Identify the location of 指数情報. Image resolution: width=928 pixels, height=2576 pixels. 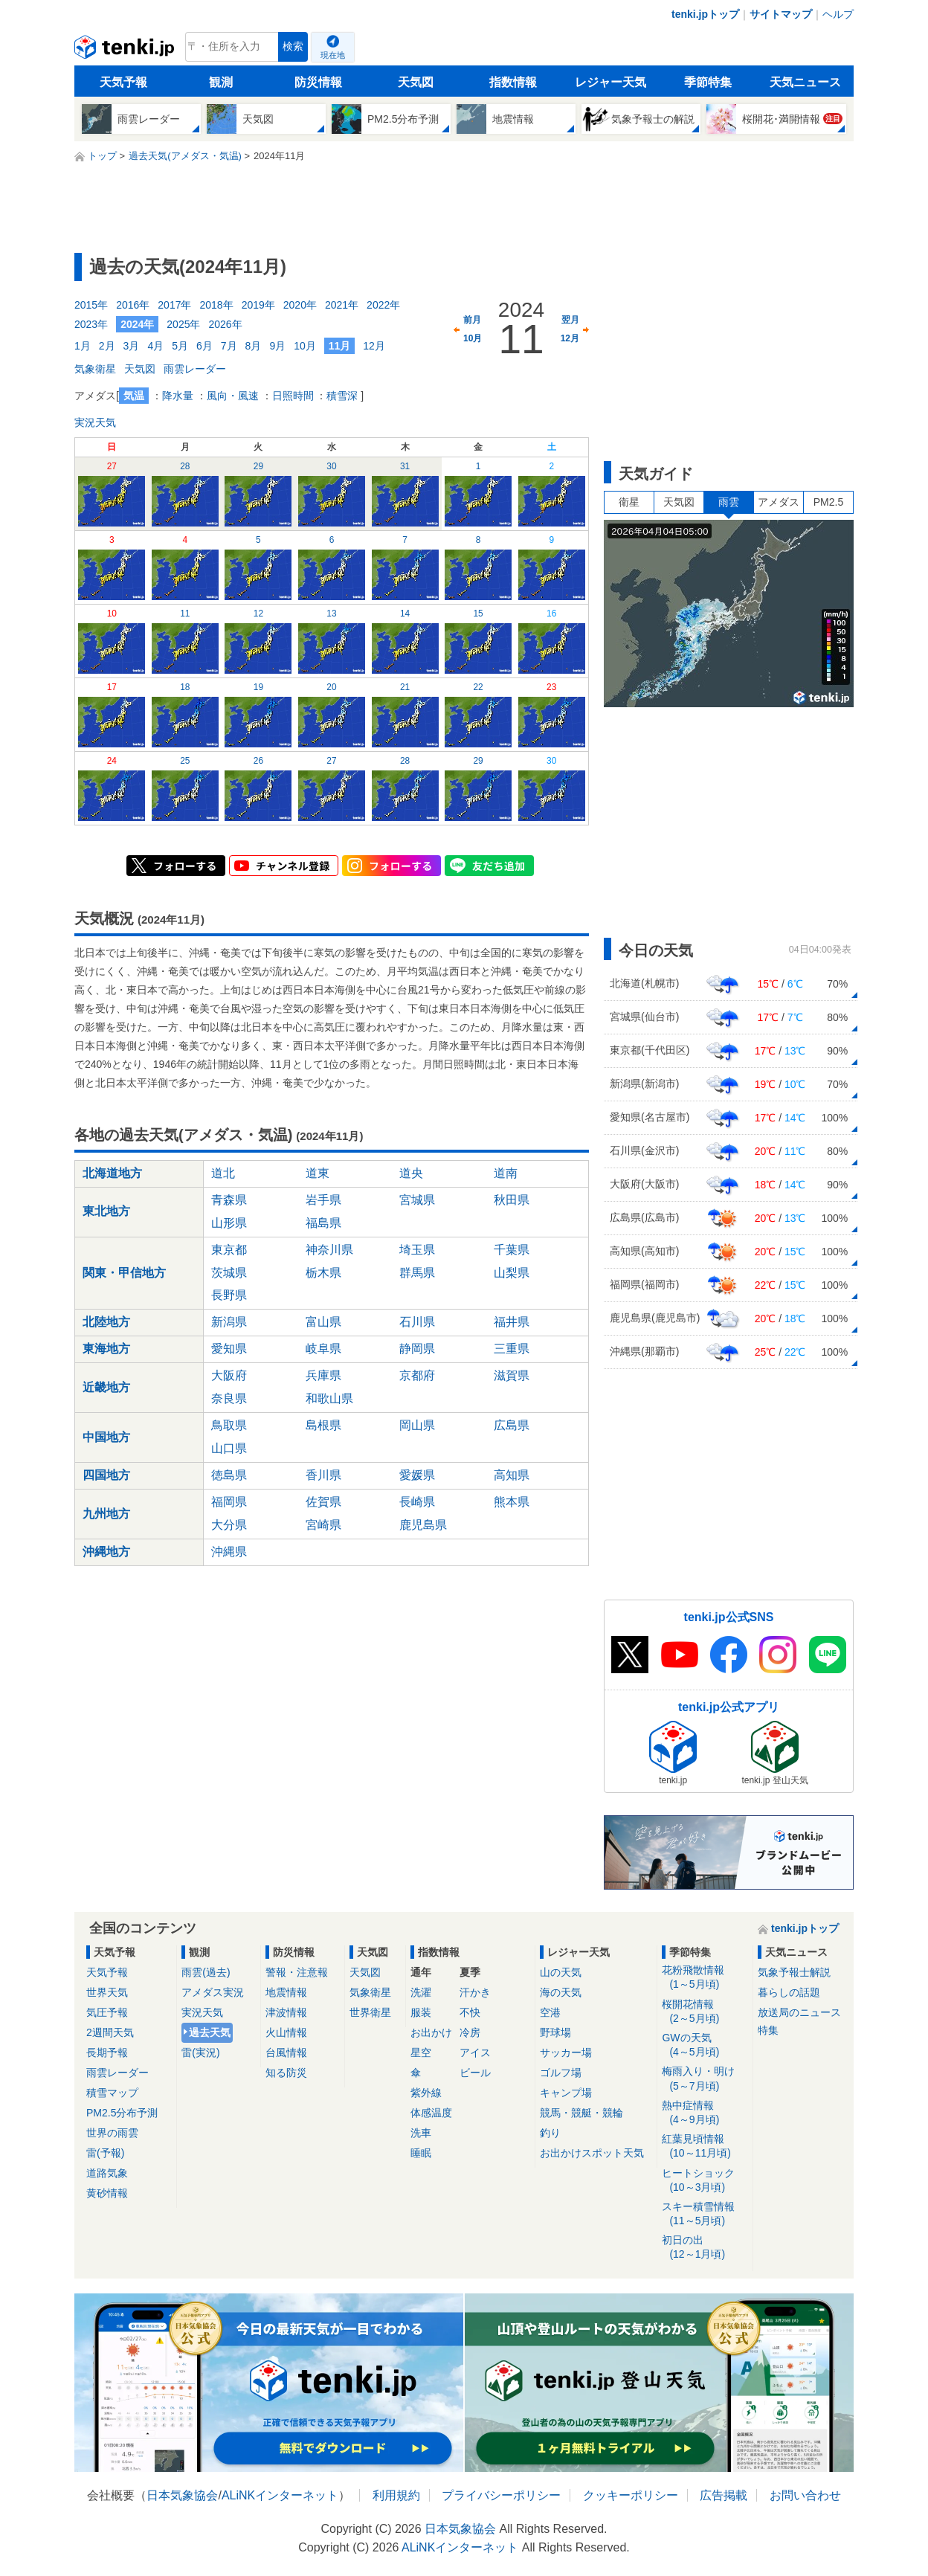
(513, 82).